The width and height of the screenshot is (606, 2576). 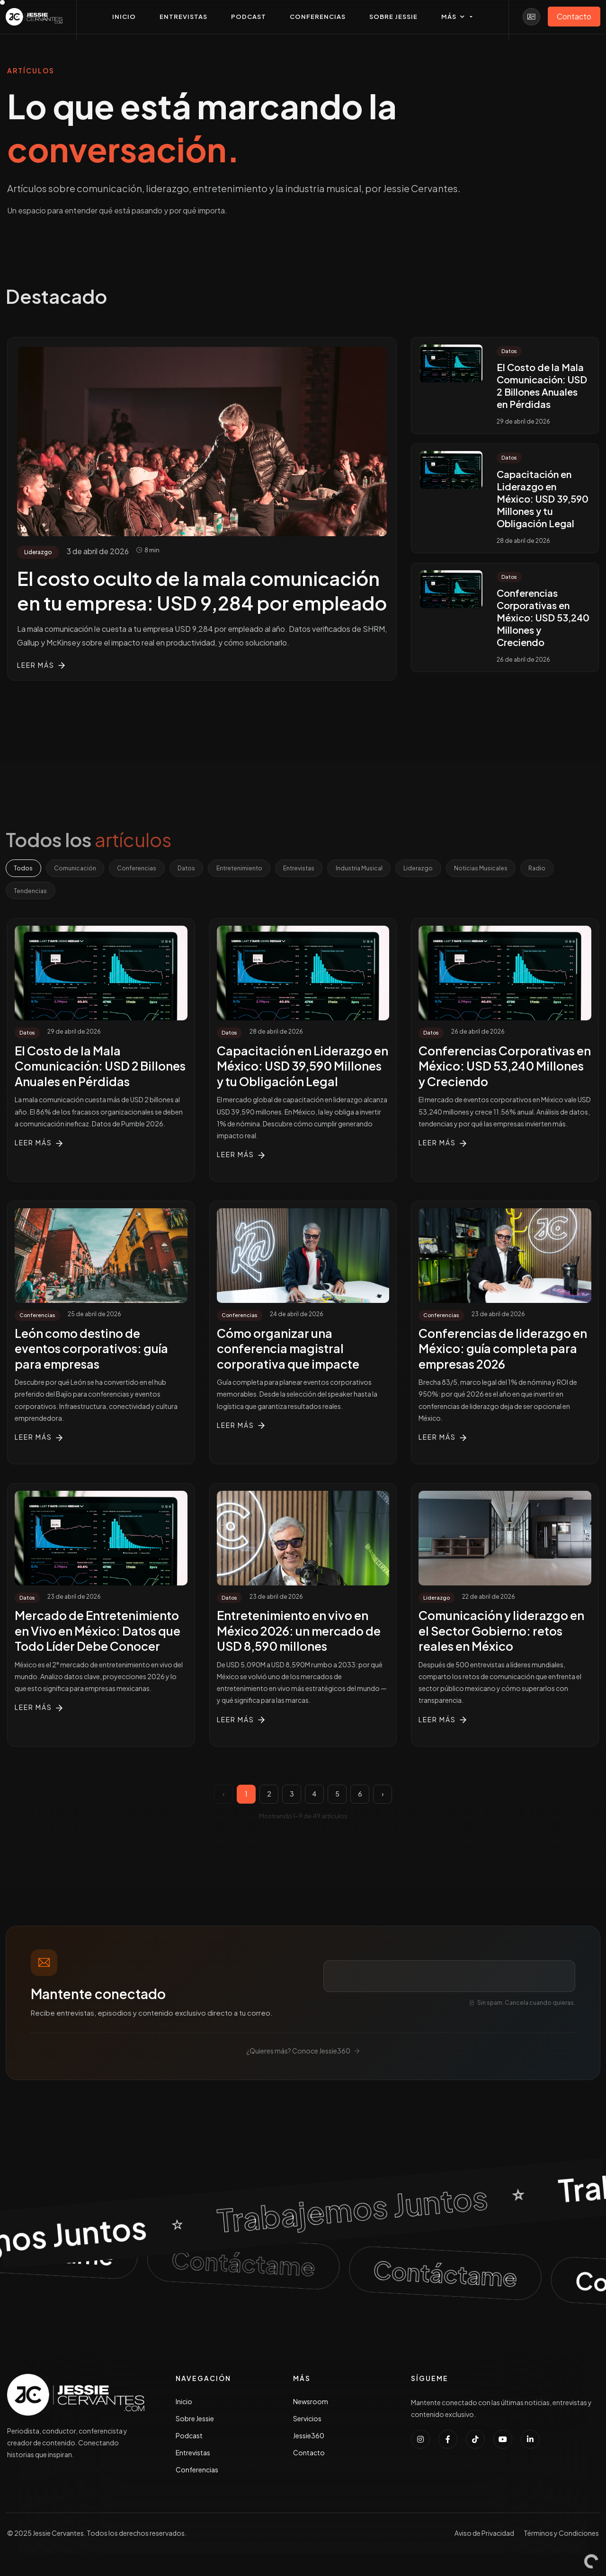 What do you see at coordinates (260, 869) in the screenshot?
I see `Entretenimiento` at bounding box center [260, 869].